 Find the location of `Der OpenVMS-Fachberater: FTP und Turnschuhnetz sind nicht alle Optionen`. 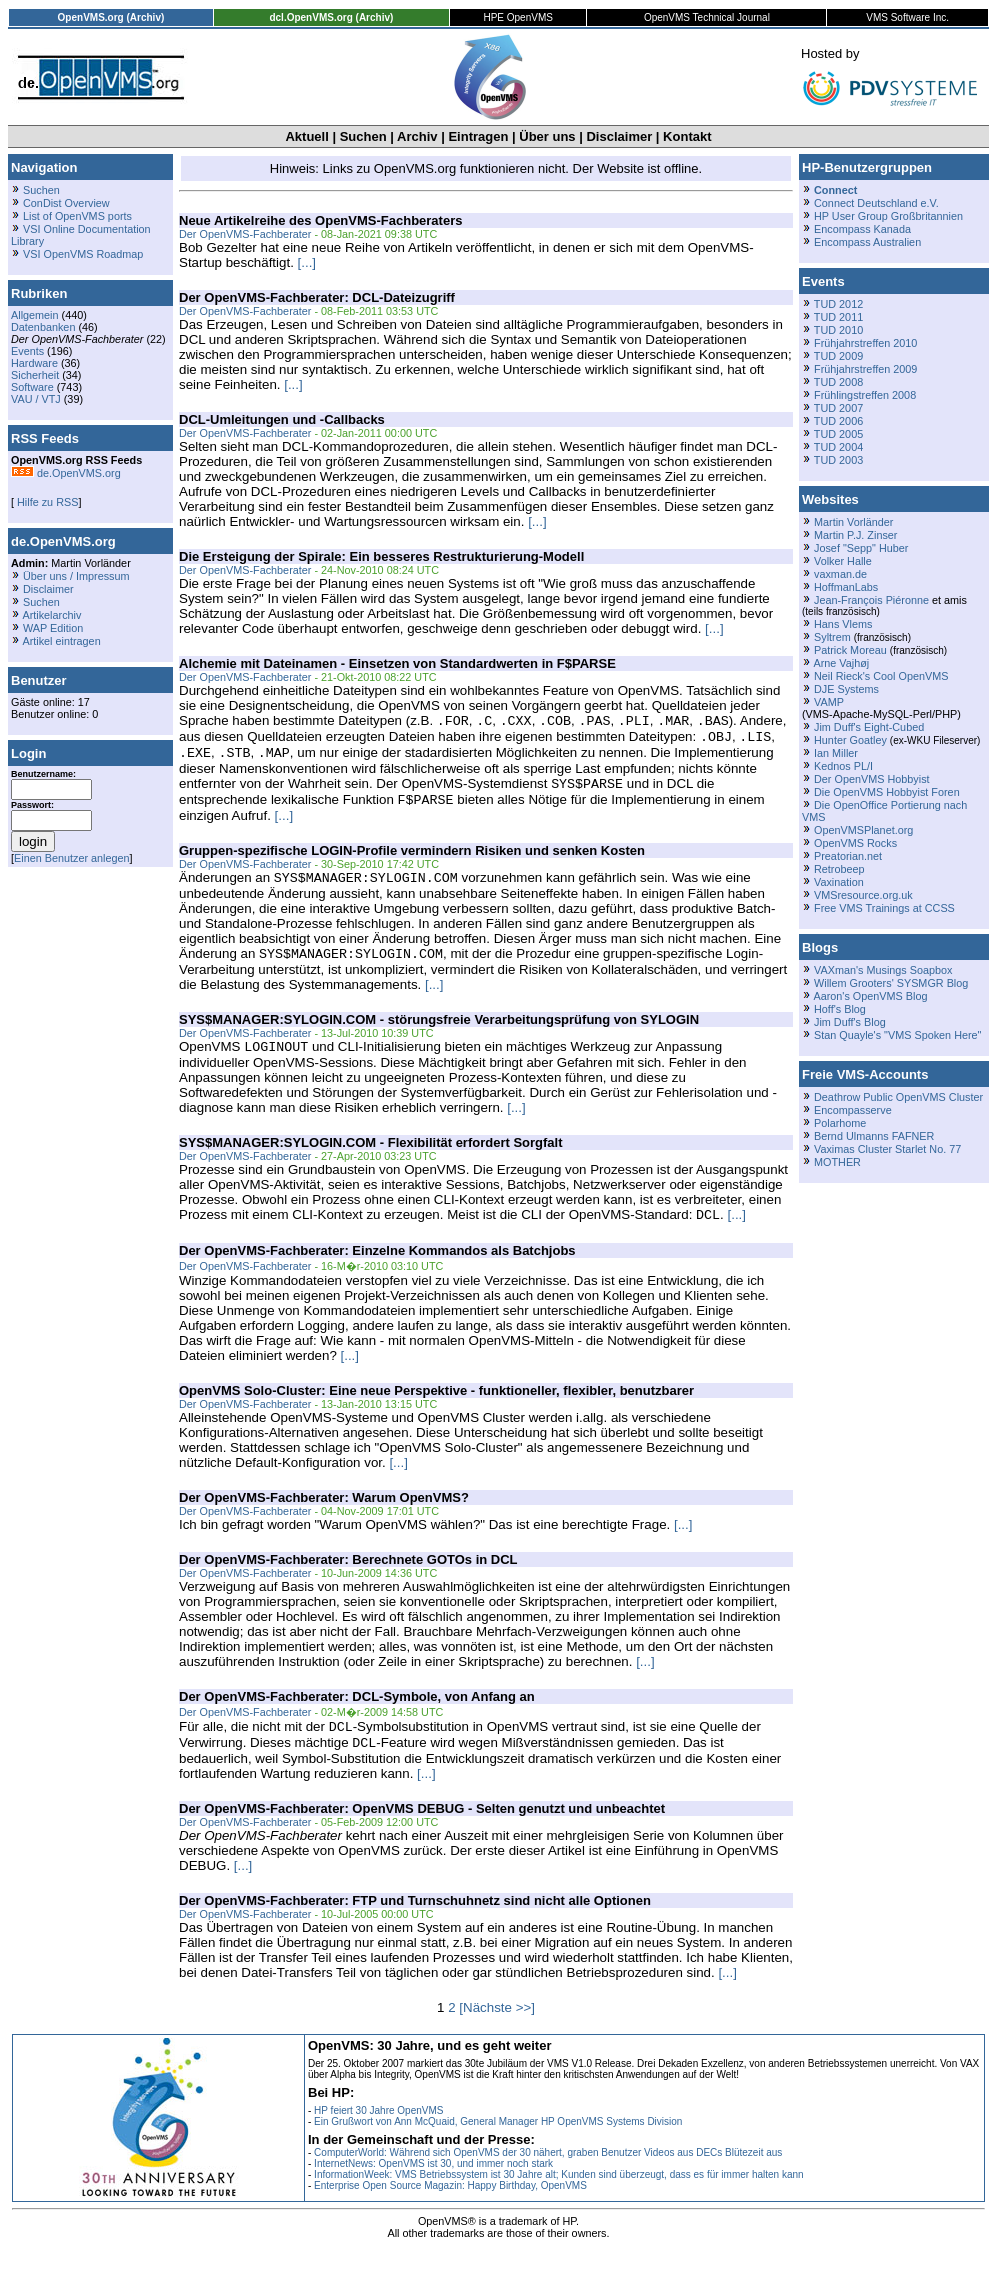

Der OpenVMS-Fachberater: FTP und Turnschuhnetz sind nicht alle Optionen is located at coordinates (415, 1922).